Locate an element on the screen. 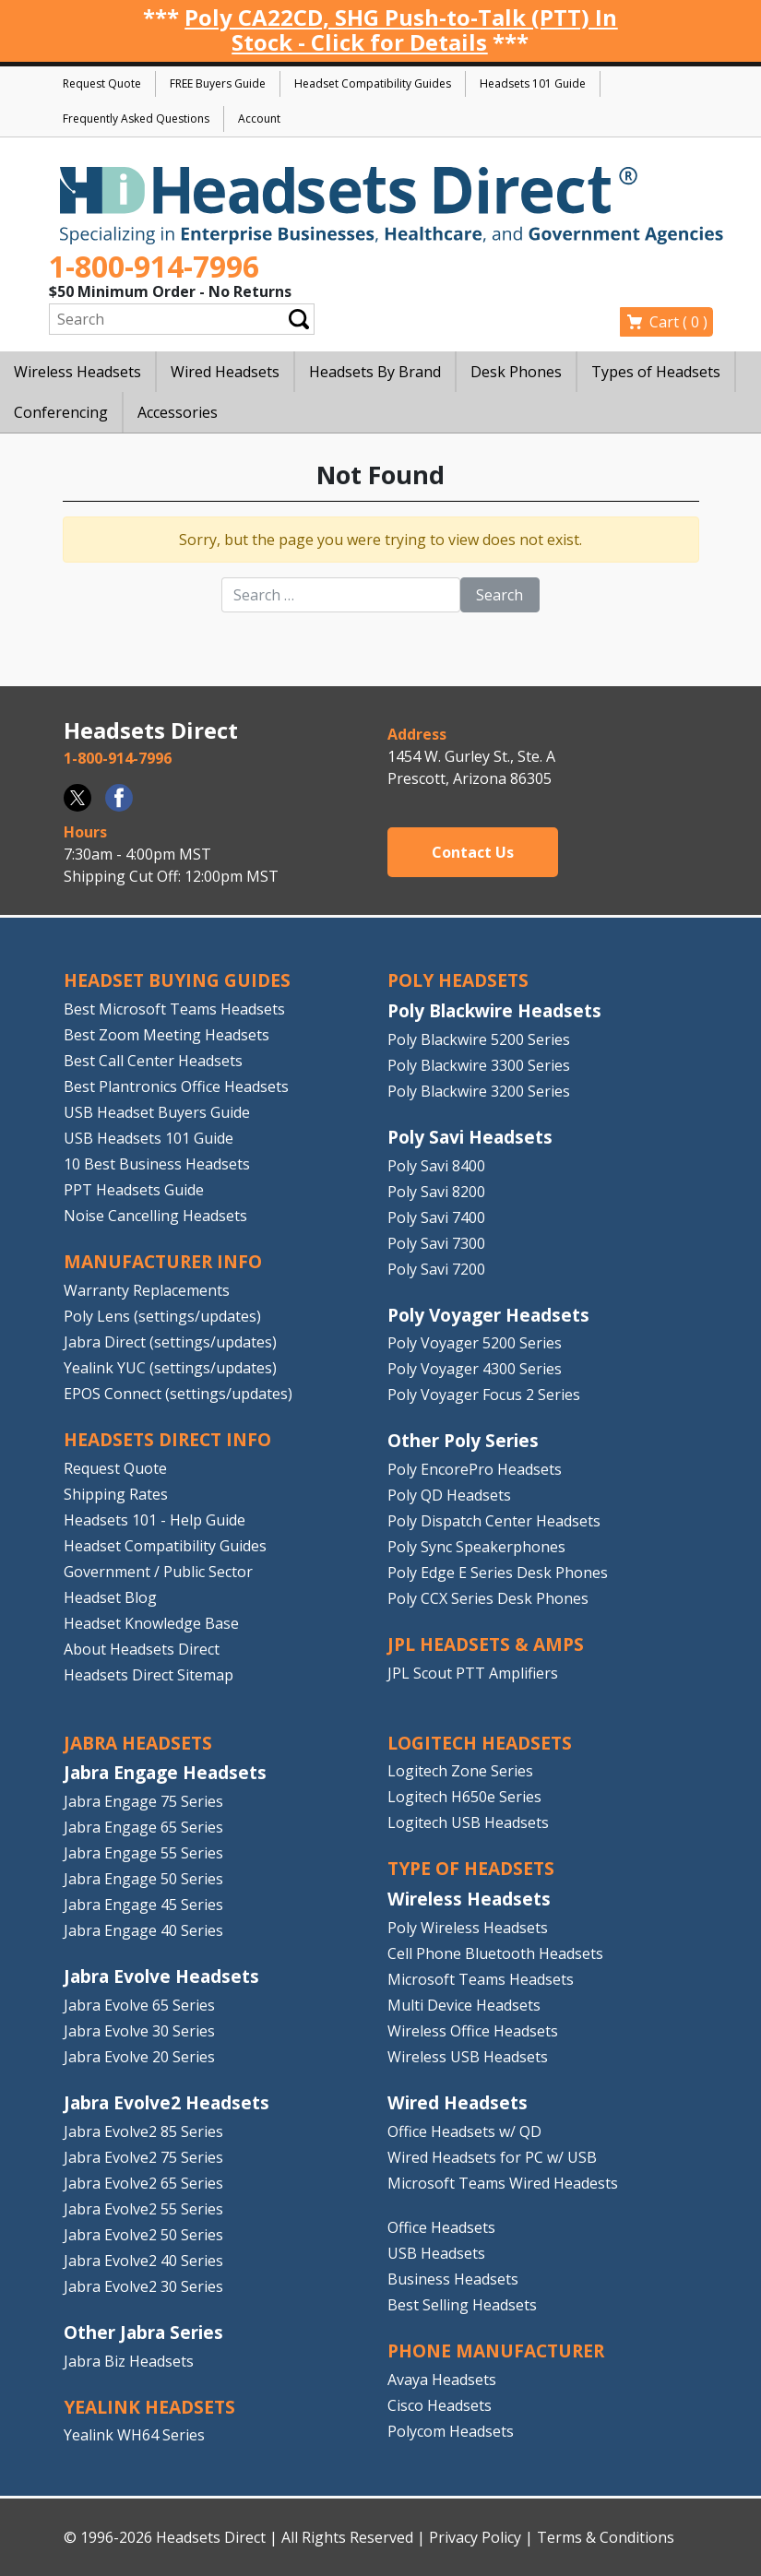 The height and width of the screenshot is (2576, 761). Poly Savi 7400 is located at coordinates (436, 1217).